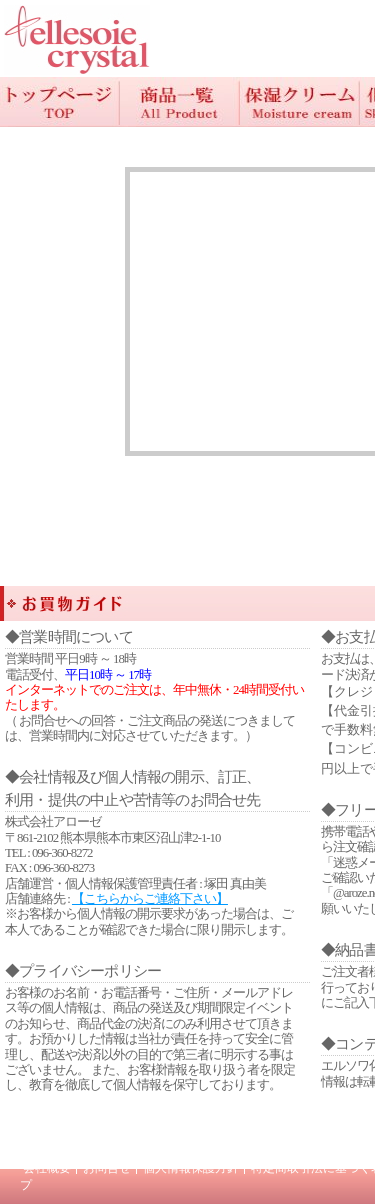 This screenshot has height=1204, width=375. Describe the element at coordinates (300, 102) in the screenshot. I see `保湿クリーム` at that location.